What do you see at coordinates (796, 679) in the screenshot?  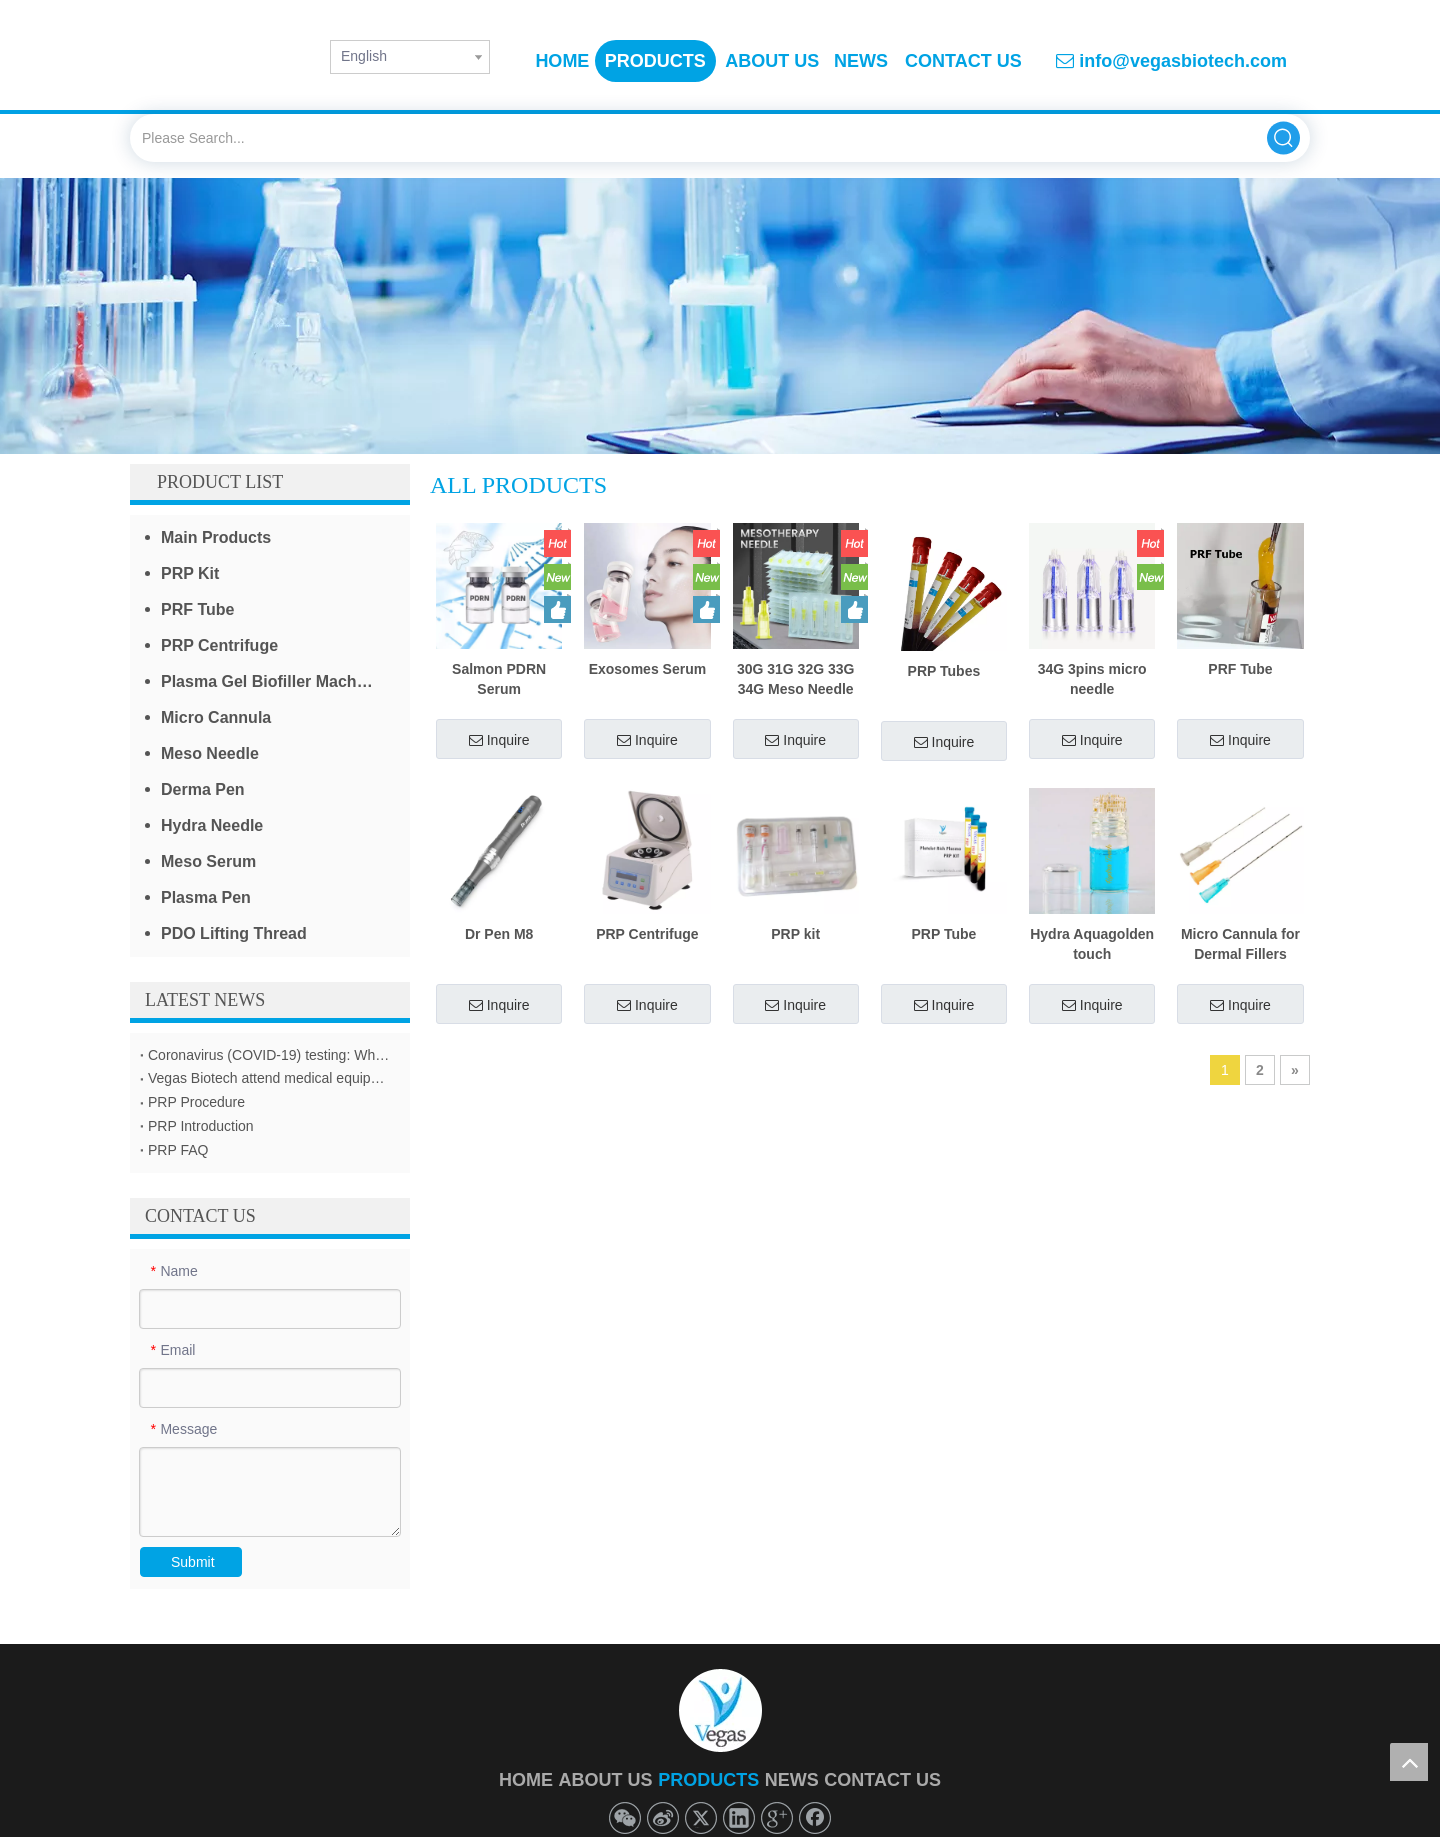 I see `30G 31G 32G 33G 34G Meso Needle` at bounding box center [796, 679].